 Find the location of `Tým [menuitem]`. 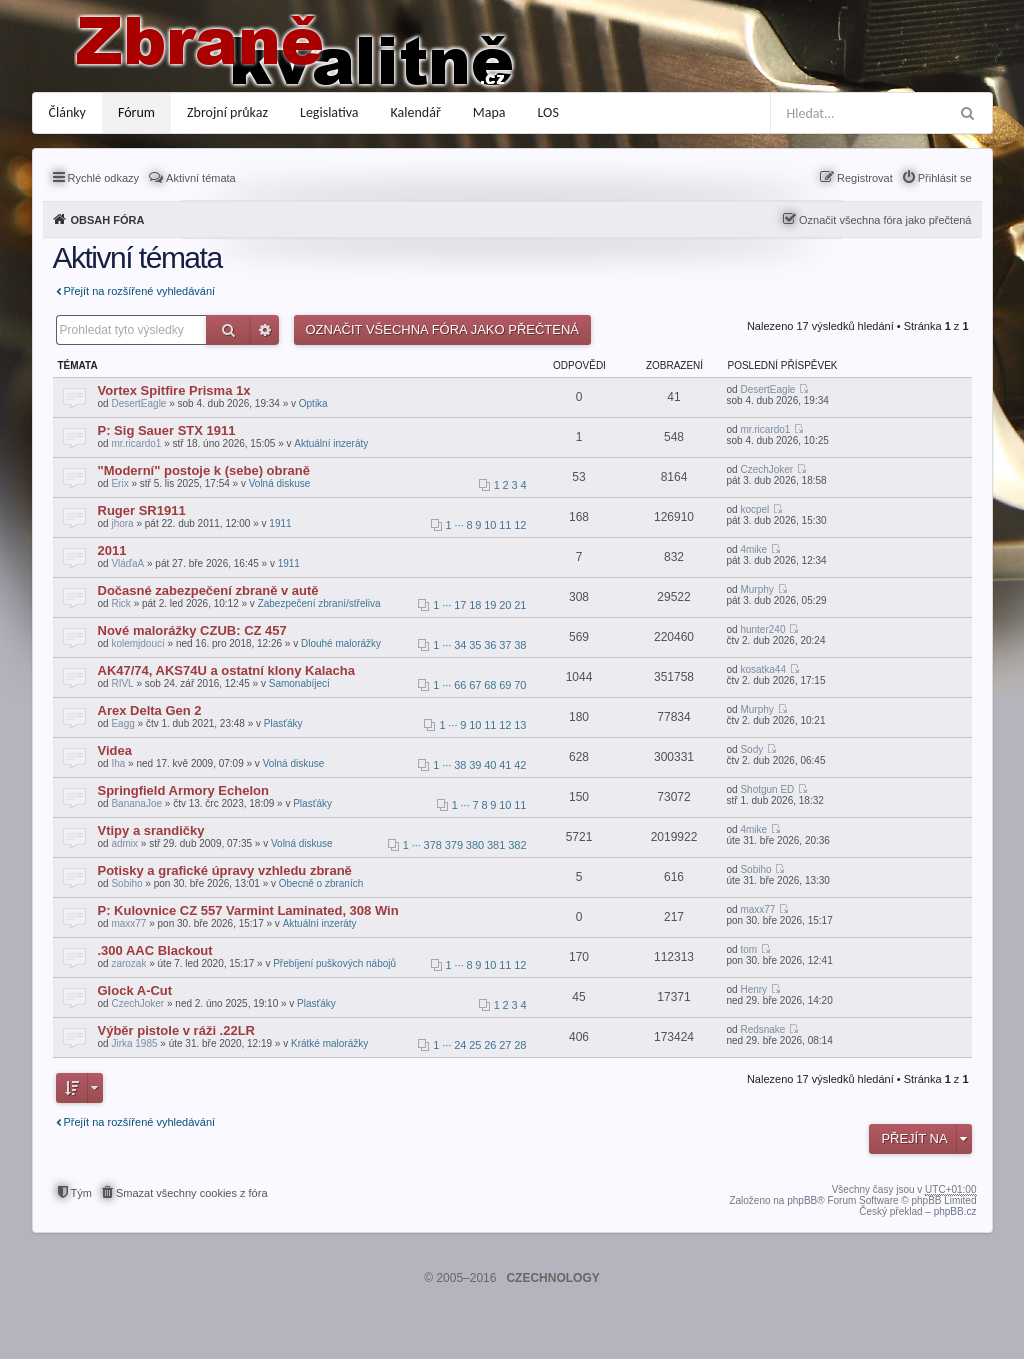

Tým [menuitem] is located at coordinates (81, 1193).